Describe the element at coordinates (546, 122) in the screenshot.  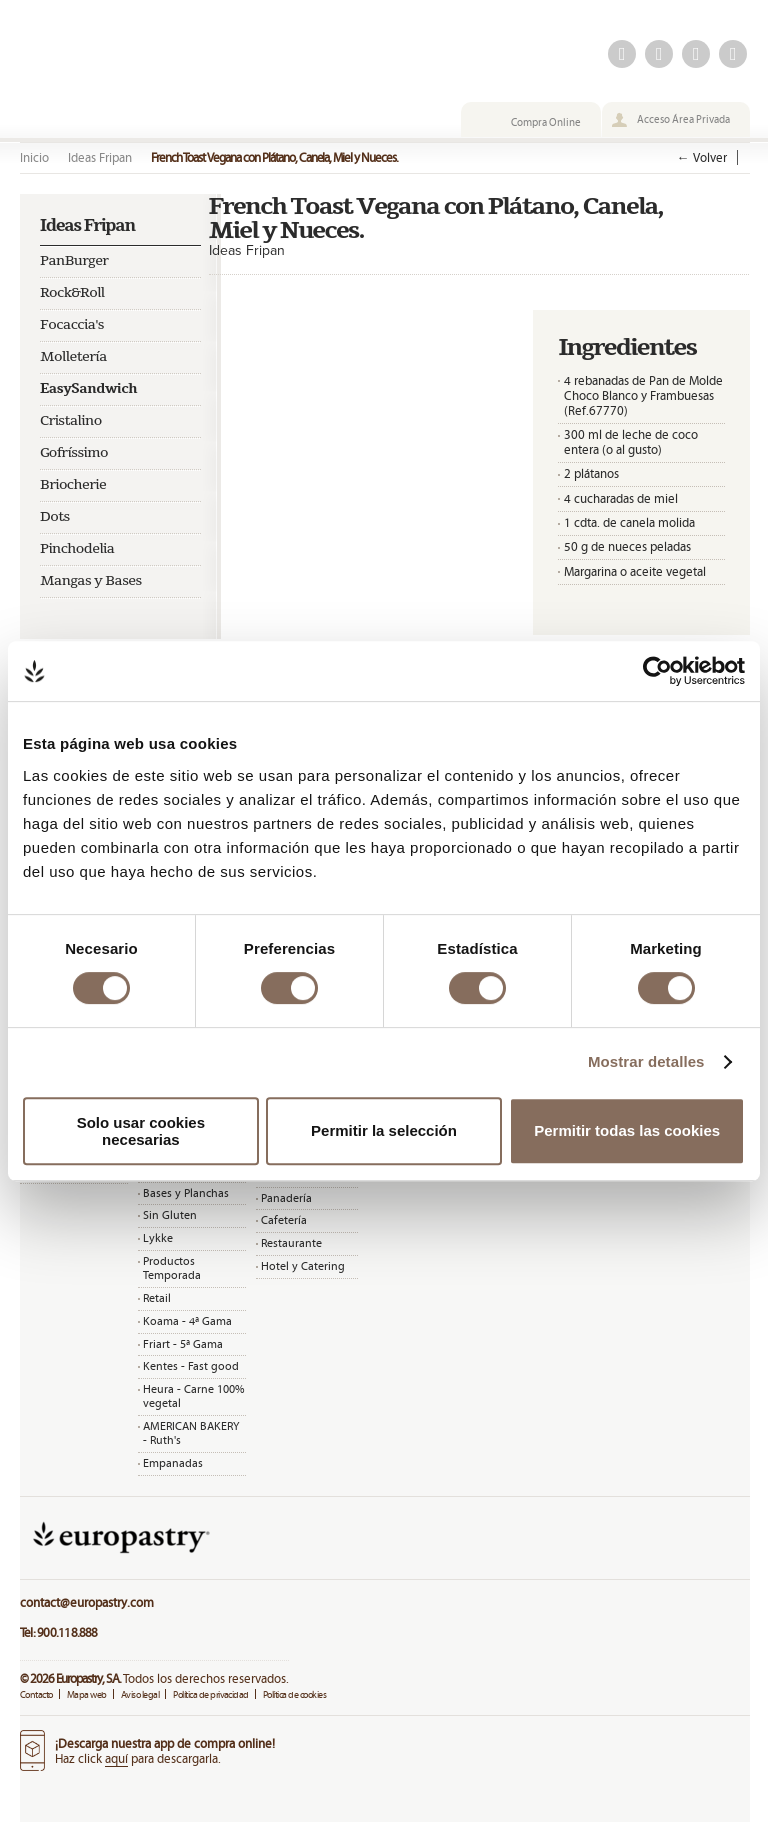
I see `Compra Online` at that location.